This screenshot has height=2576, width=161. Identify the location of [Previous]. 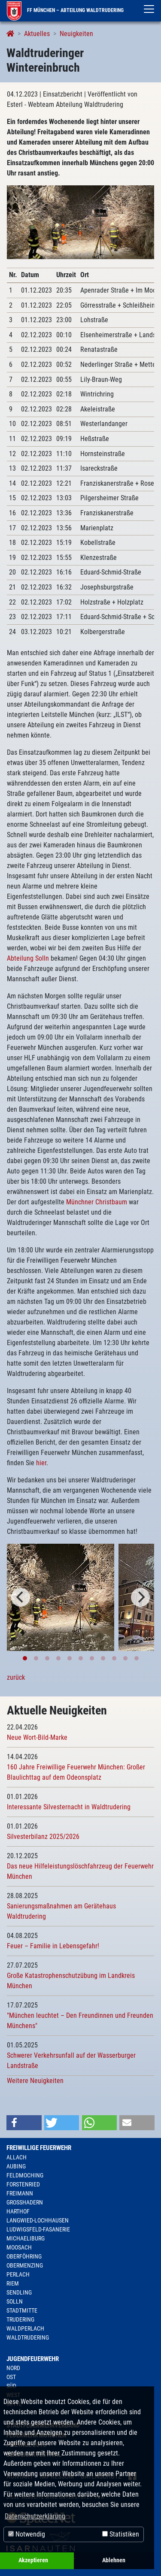
(20, 1597).